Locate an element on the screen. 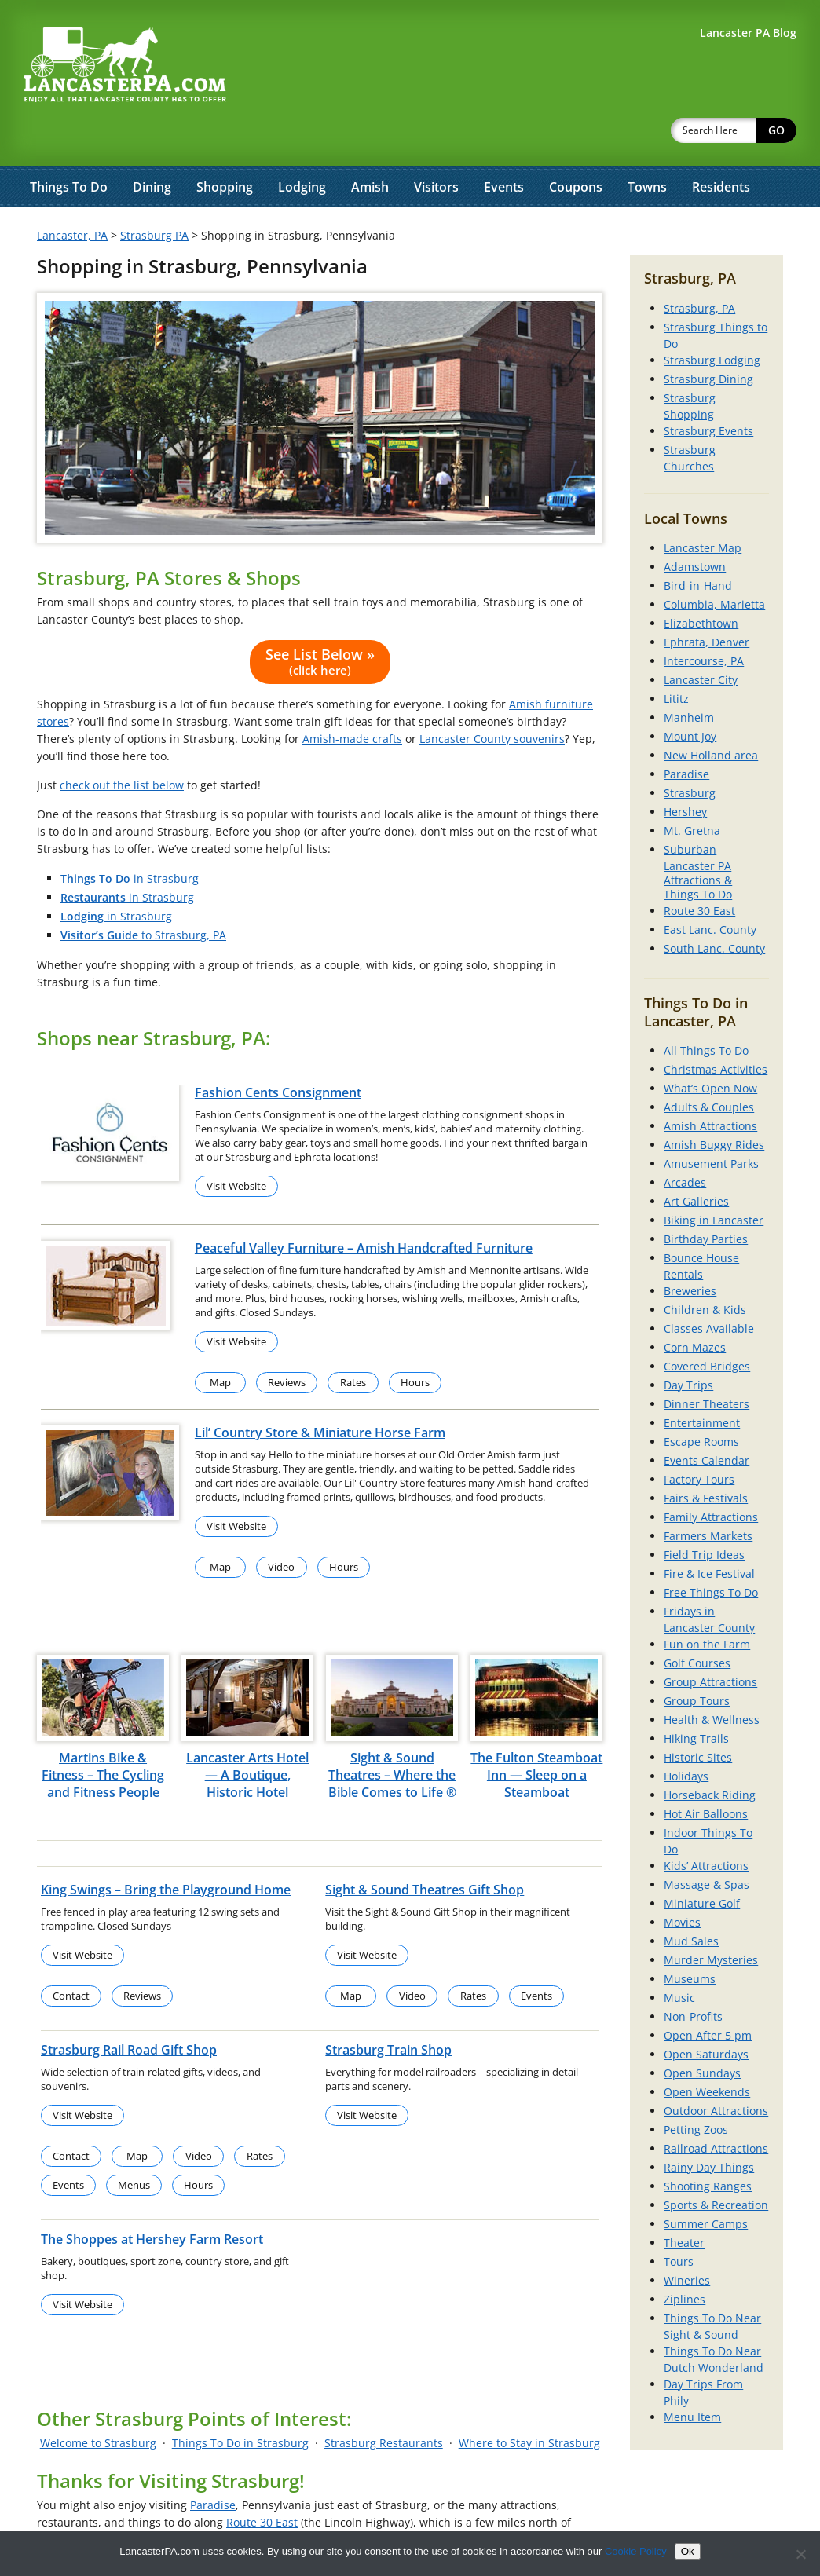  Group Tours is located at coordinates (697, 1659).